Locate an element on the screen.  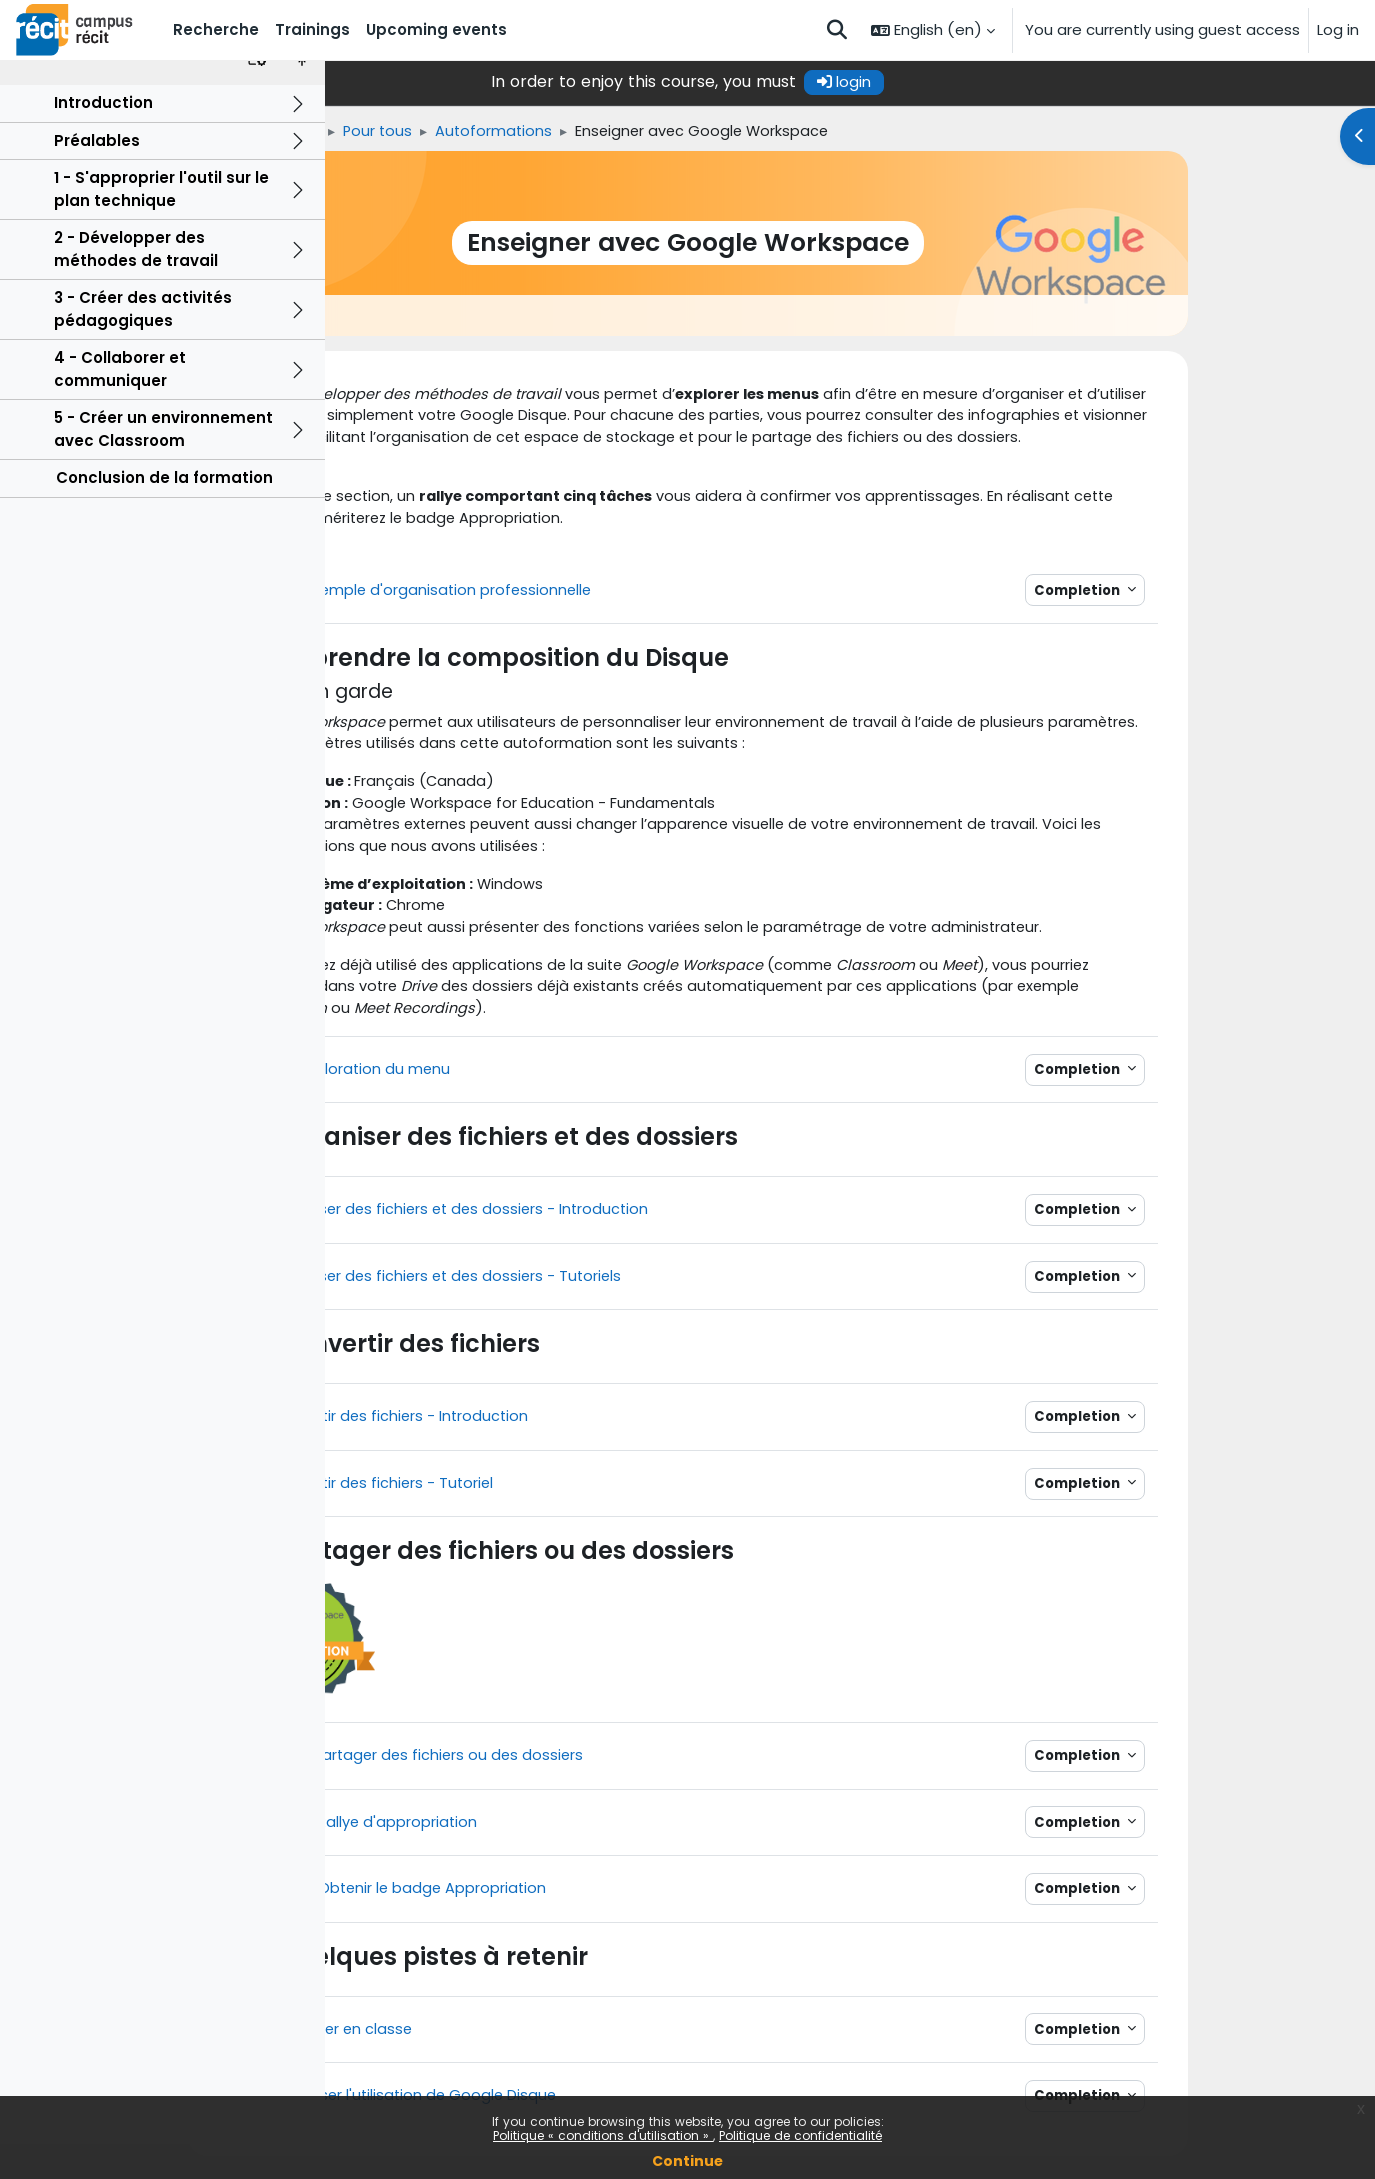
login is located at coordinates (1007, 81).